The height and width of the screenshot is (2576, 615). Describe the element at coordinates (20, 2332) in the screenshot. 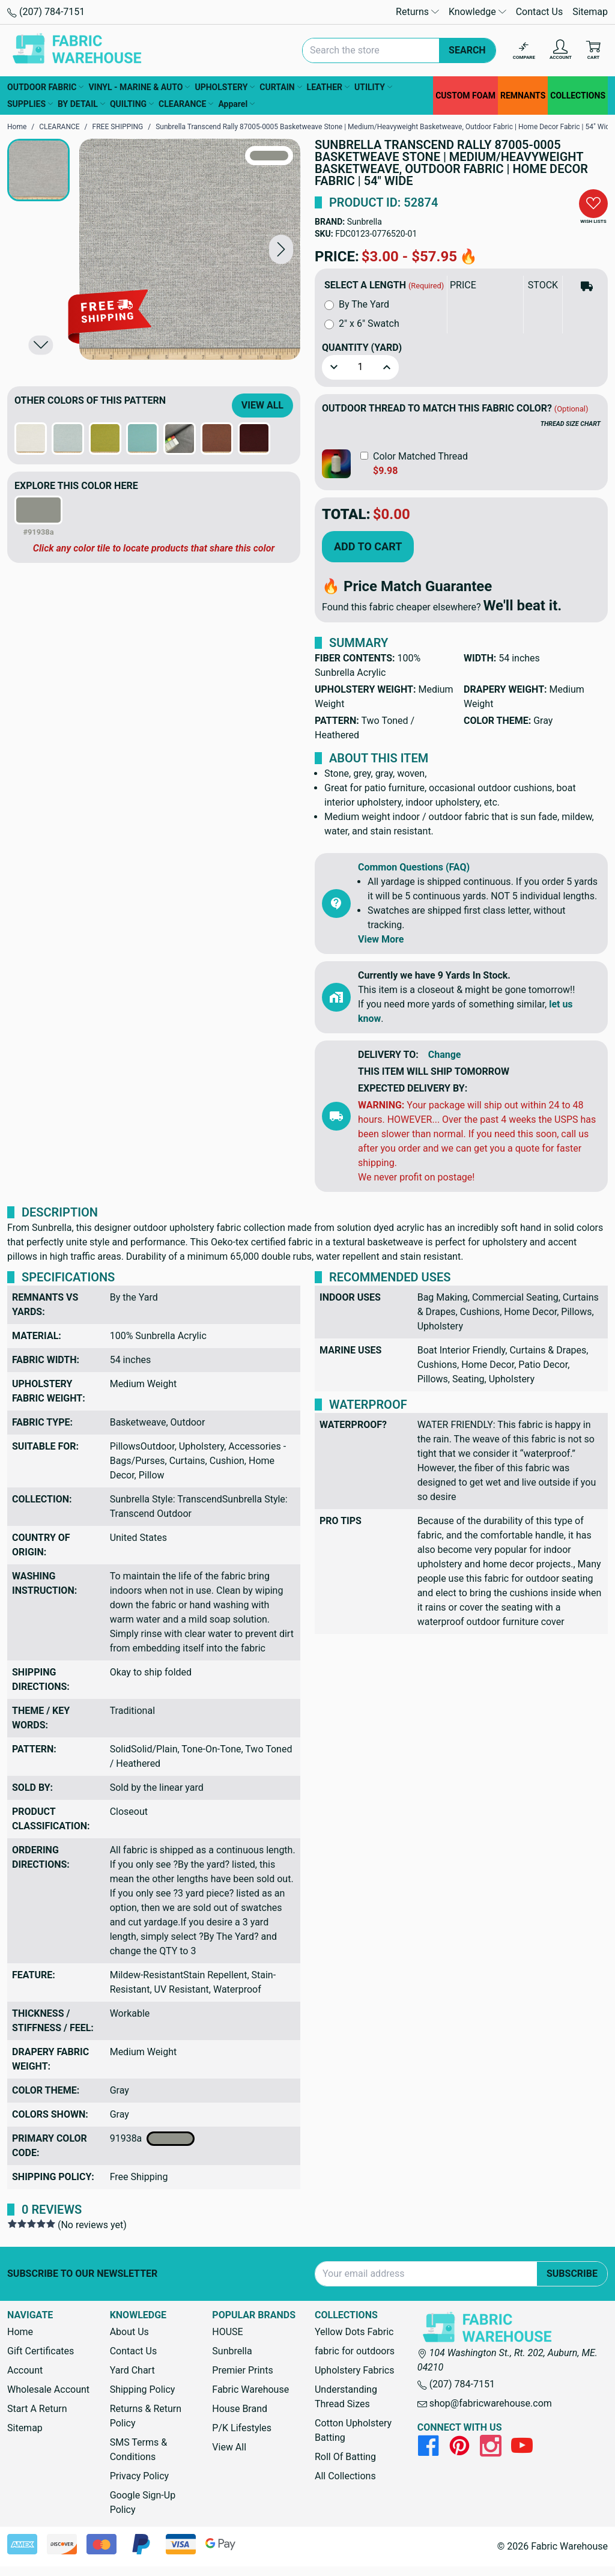

I see `Home` at that location.